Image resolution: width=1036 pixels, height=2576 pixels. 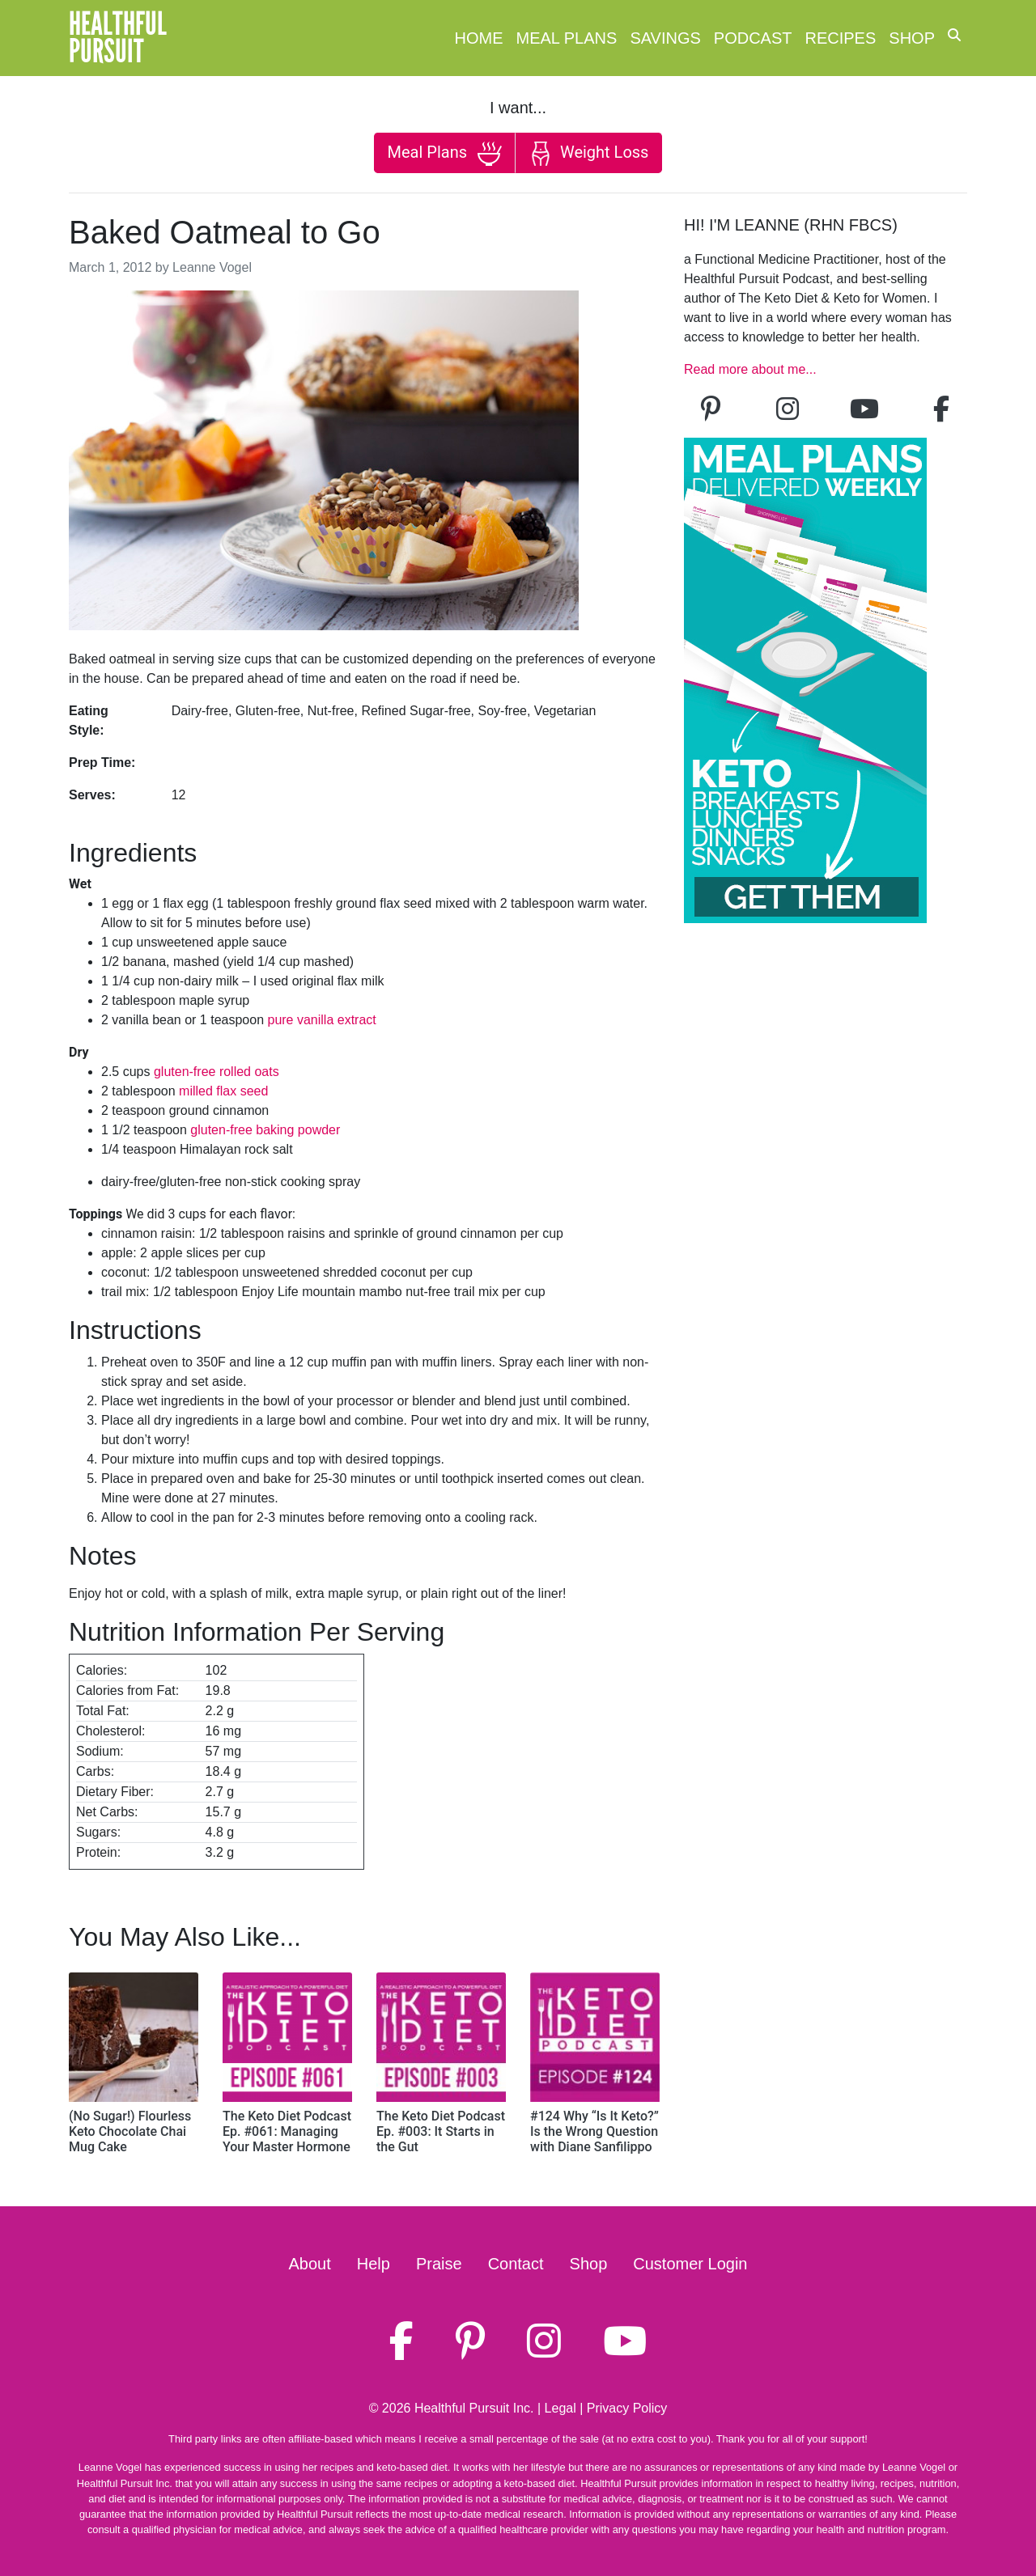 What do you see at coordinates (118, 38) in the screenshot?
I see `HealthfulPursuit` at bounding box center [118, 38].